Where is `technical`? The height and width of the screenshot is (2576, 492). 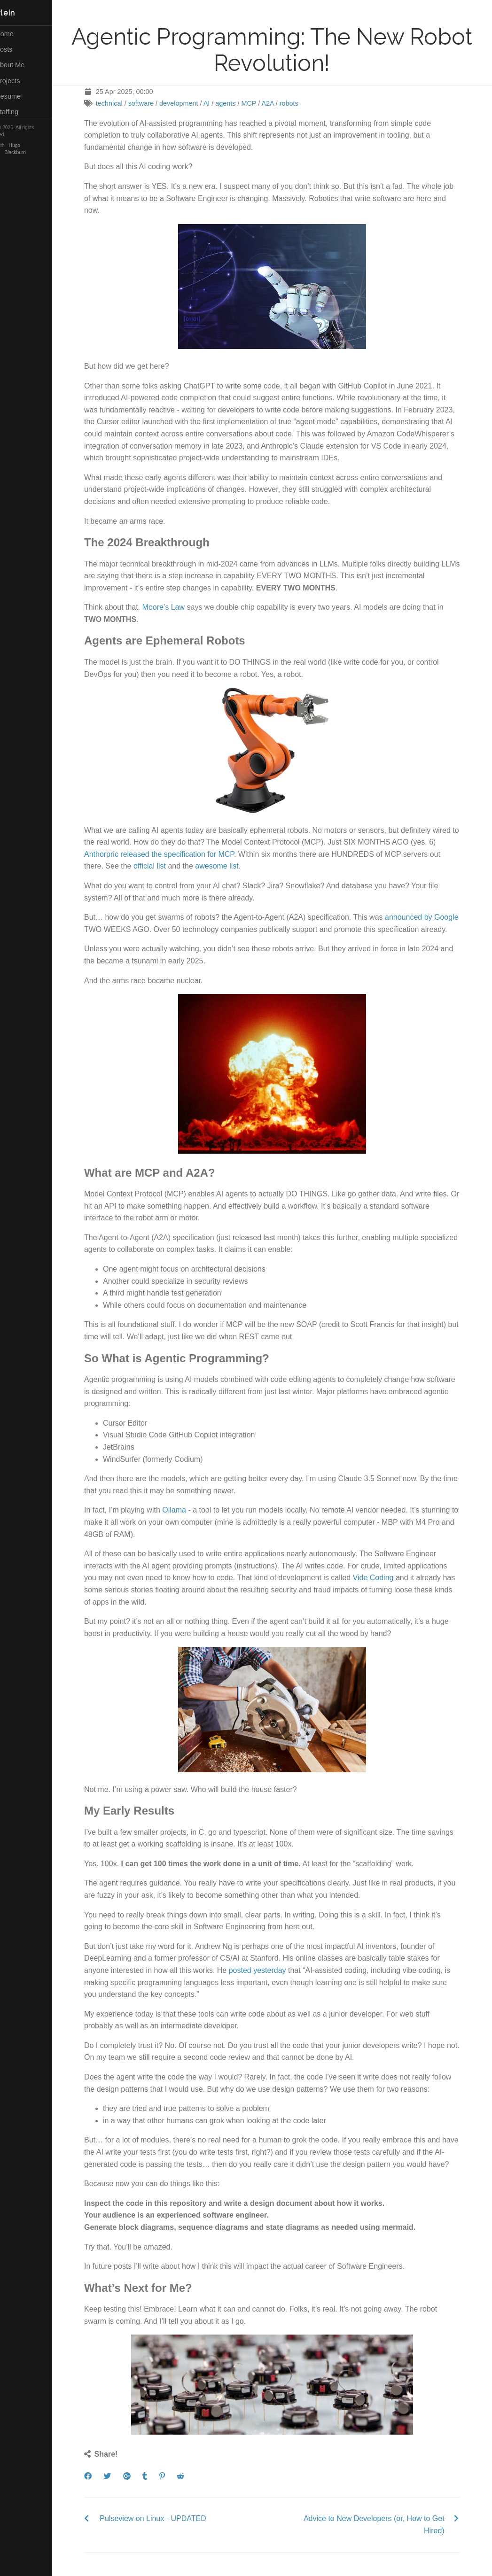
technical is located at coordinates (118, 103).